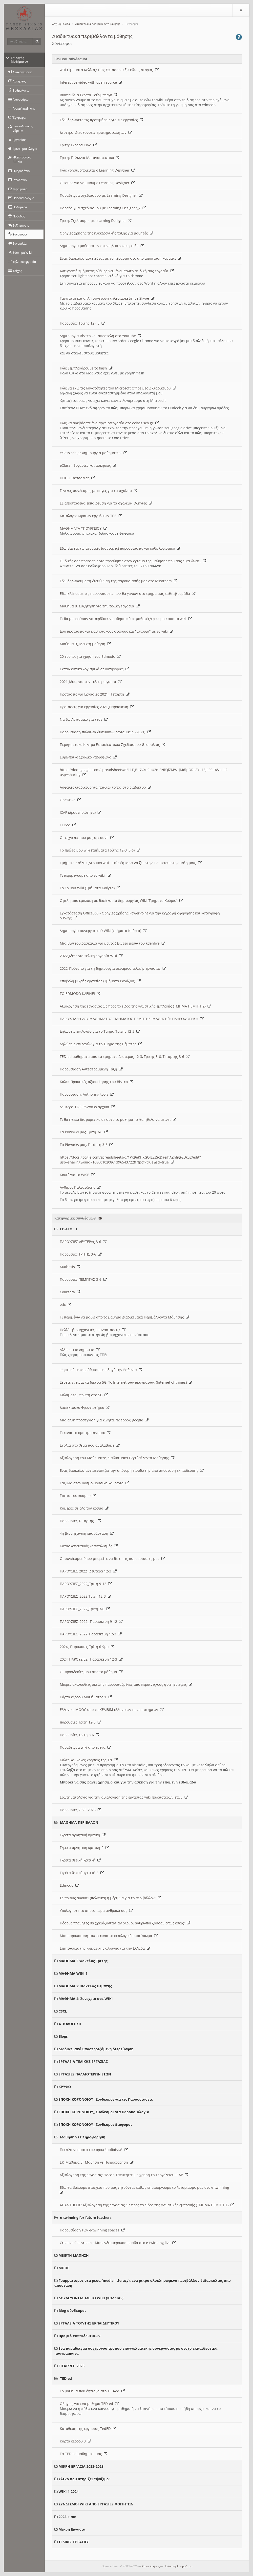 This screenshot has height=2576, width=253. Describe the element at coordinates (106, 2099) in the screenshot. I see `ΕΠΟΧΗ ΚΟΡΟΝΟΙΟΥ_ Συνδεσμοι για τις Παρουσιάσεις` at that location.